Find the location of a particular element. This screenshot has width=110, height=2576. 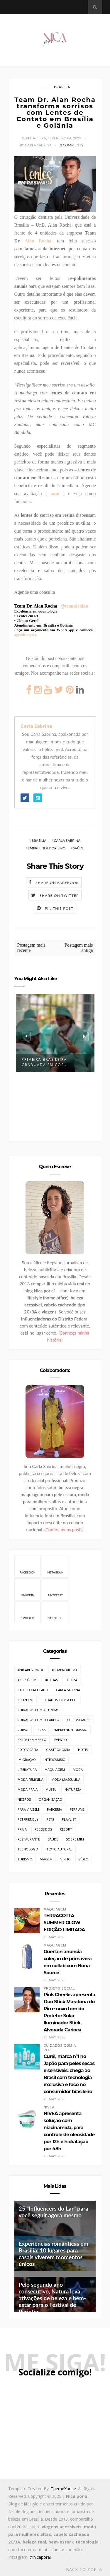

Organização is located at coordinates (50, 1799).